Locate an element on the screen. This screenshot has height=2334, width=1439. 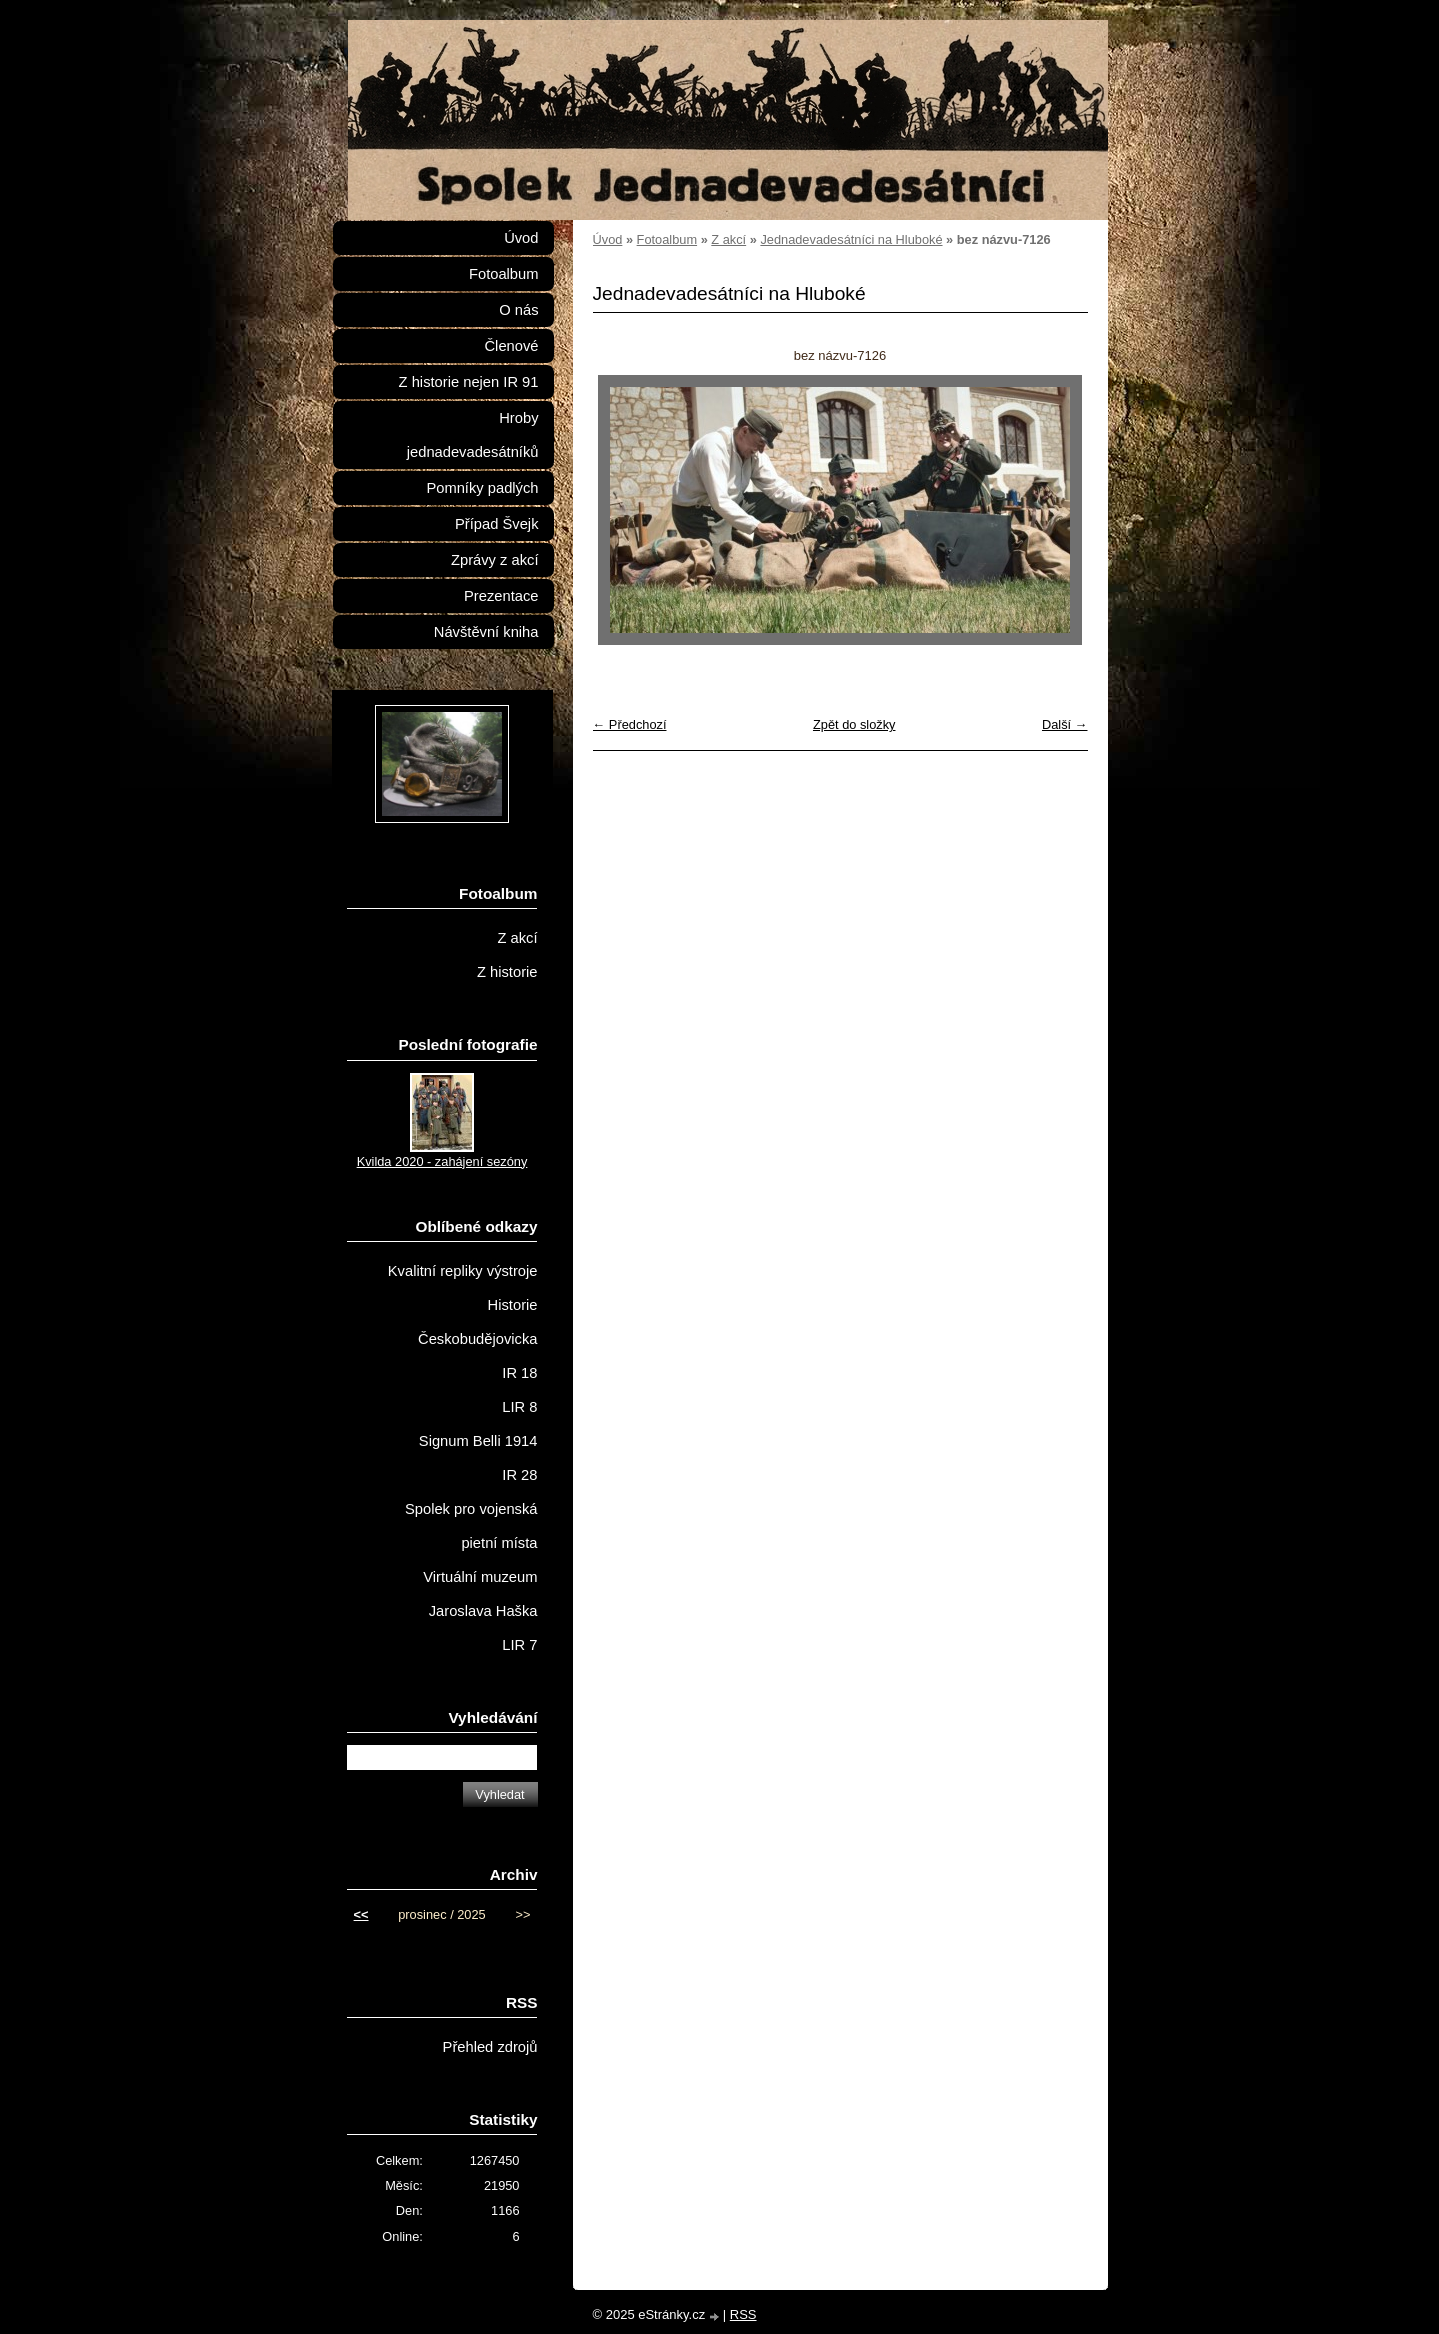
Z akcí is located at coordinates (728, 239).